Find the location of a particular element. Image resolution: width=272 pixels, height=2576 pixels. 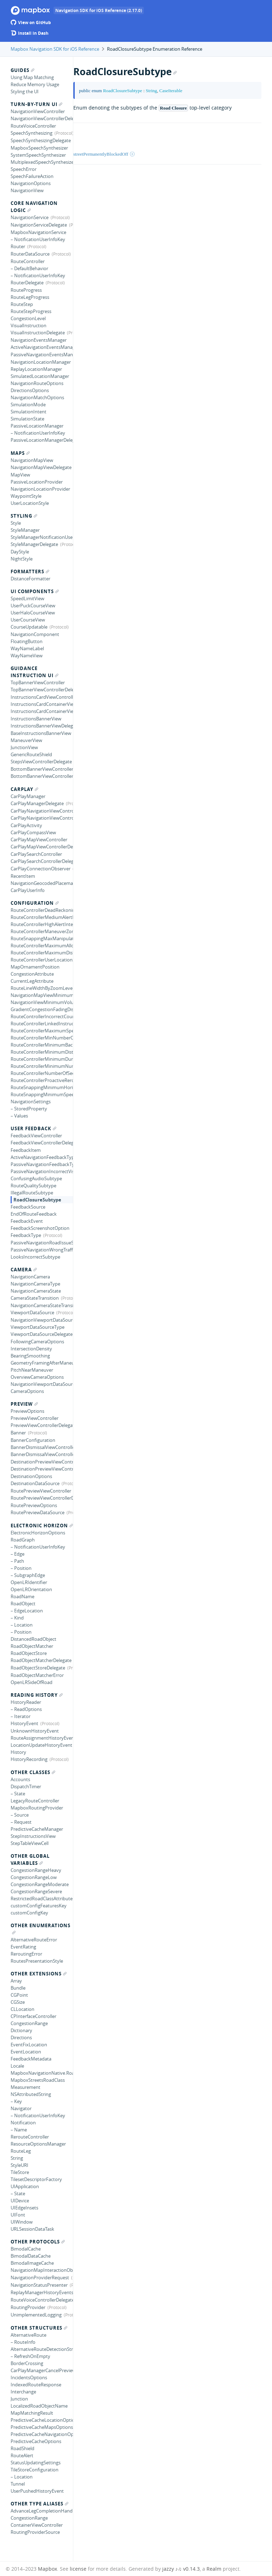

RoutePreviewViewControllerDelegate is located at coordinates (42, 1498).